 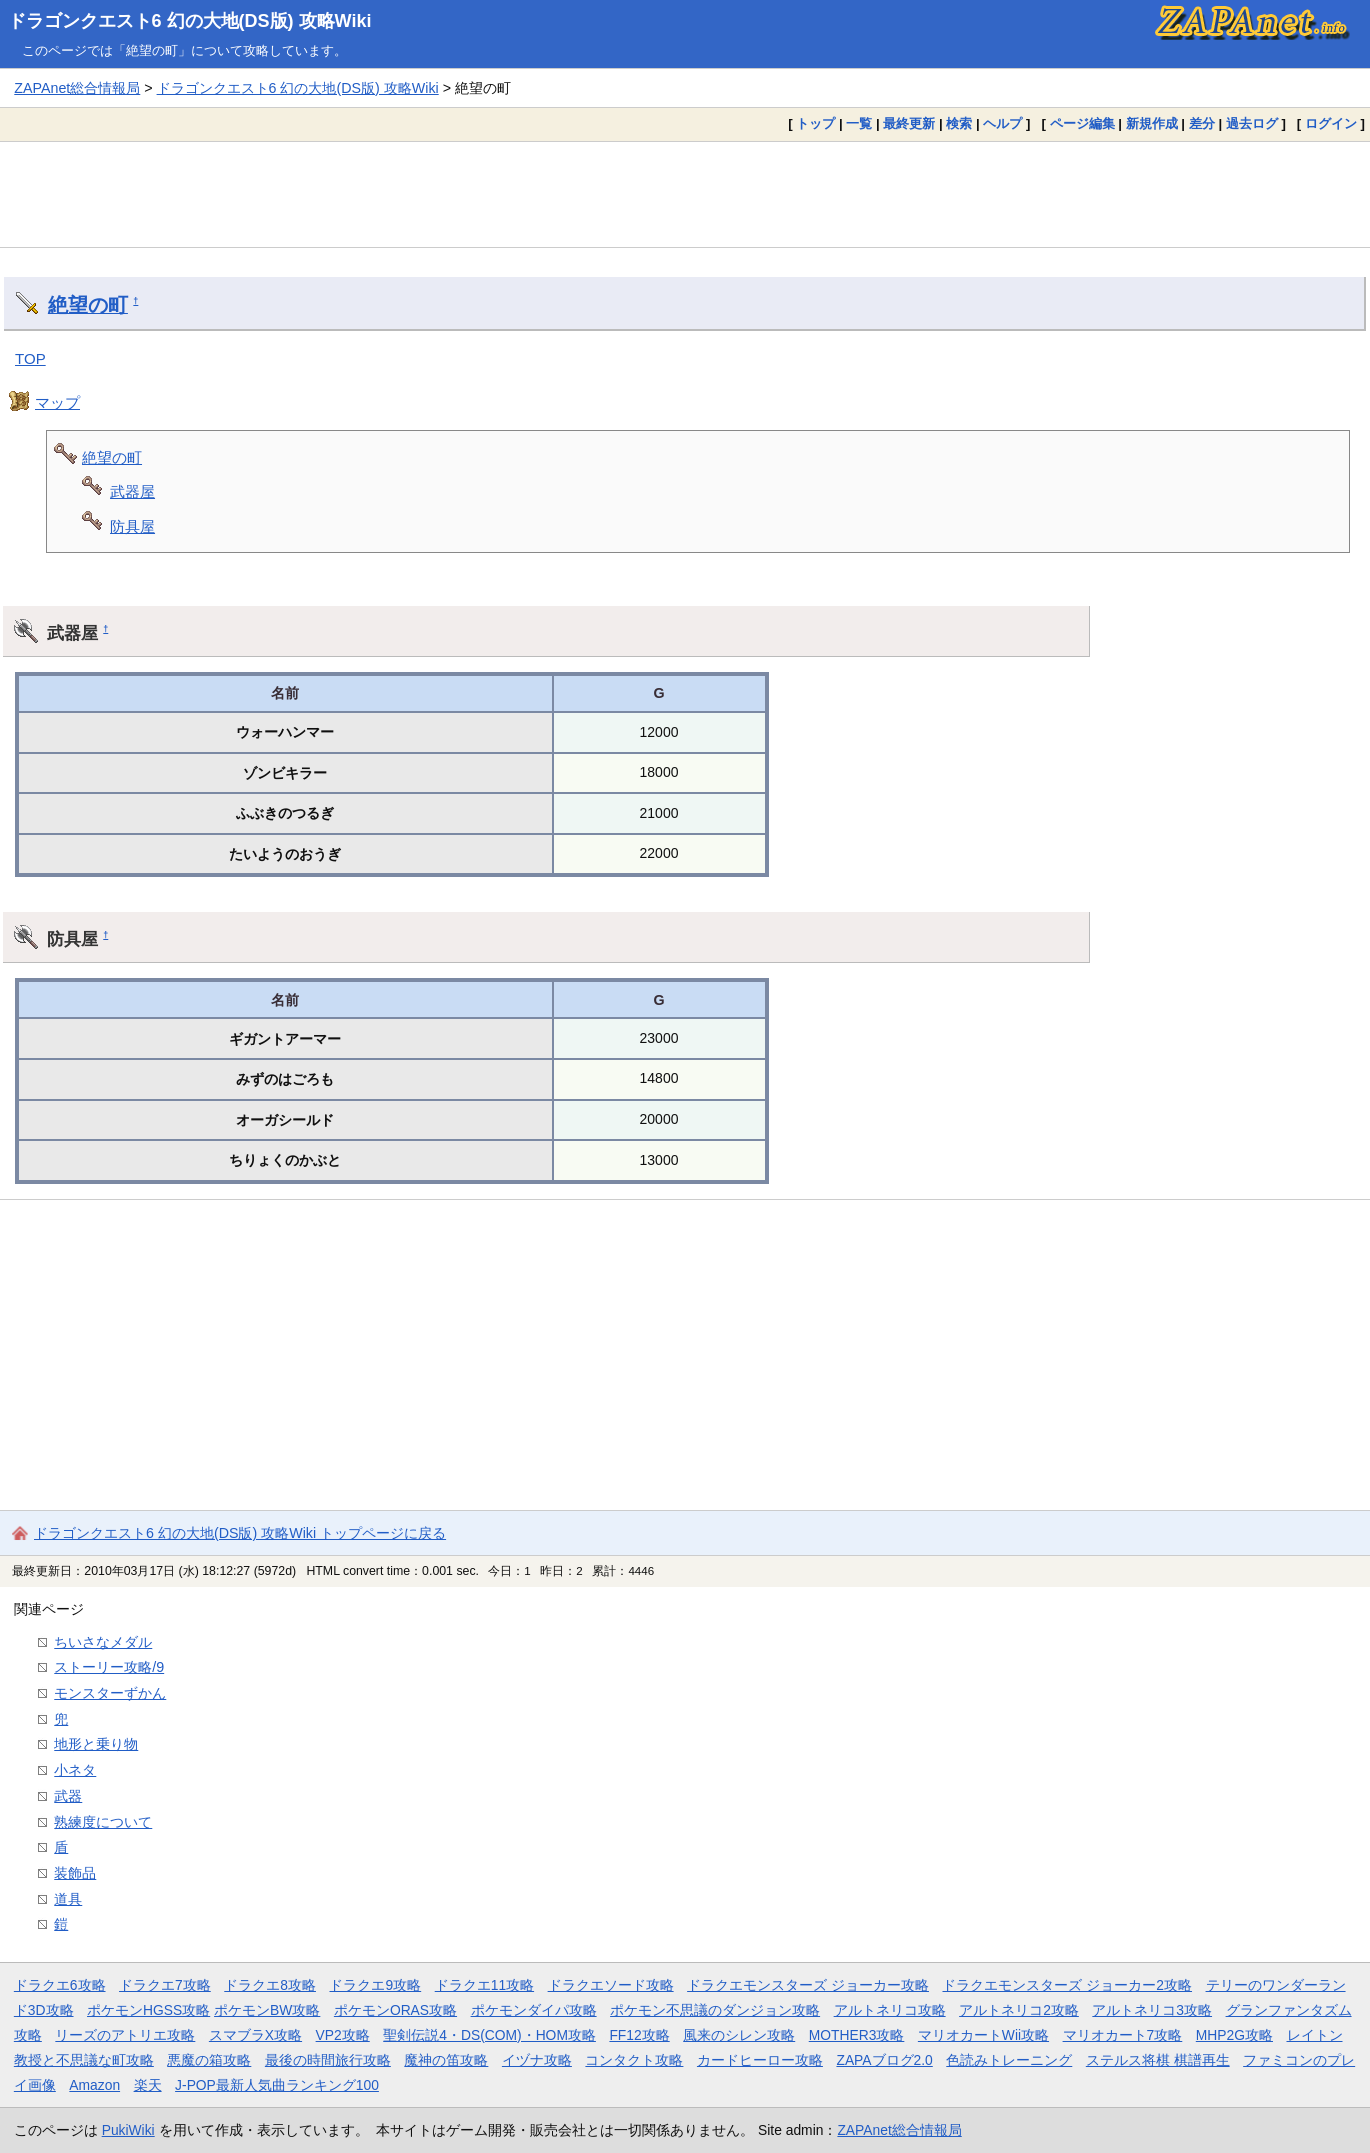 What do you see at coordinates (209, 2060) in the screenshot?
I see `悪魔の箱攻略` at bounding box center [209, 2060].